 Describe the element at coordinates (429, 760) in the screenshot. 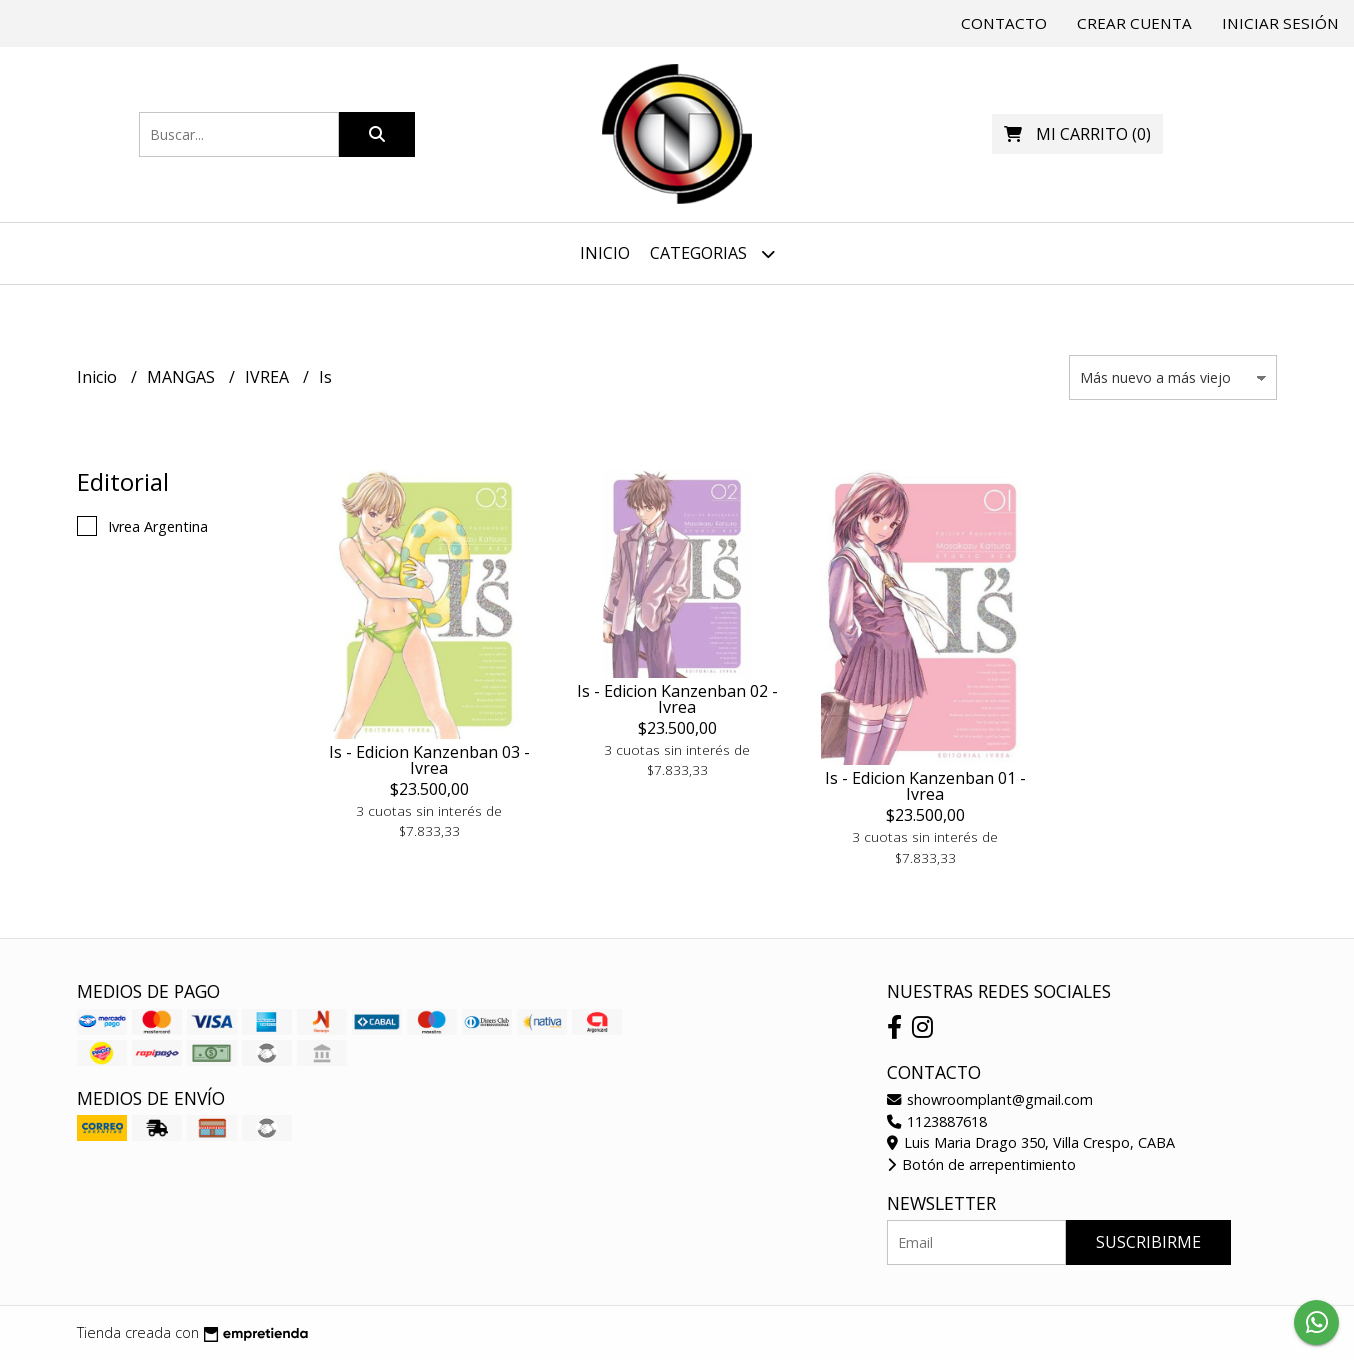

I see `Is - Edicion Kanzenban 03 - Ivrea` at that location.